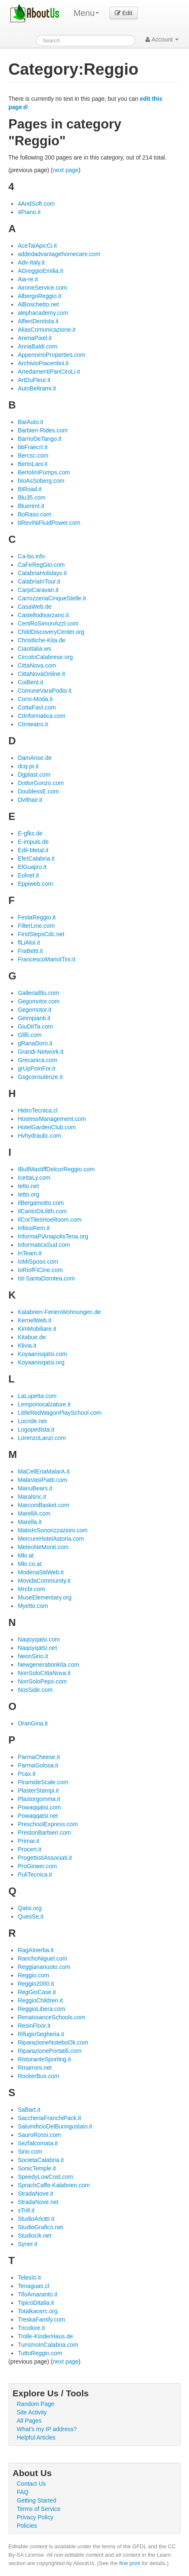  Describe the element at coordinates (35, 1488) in the screenshot. I see `ManuBears.it` at that location.